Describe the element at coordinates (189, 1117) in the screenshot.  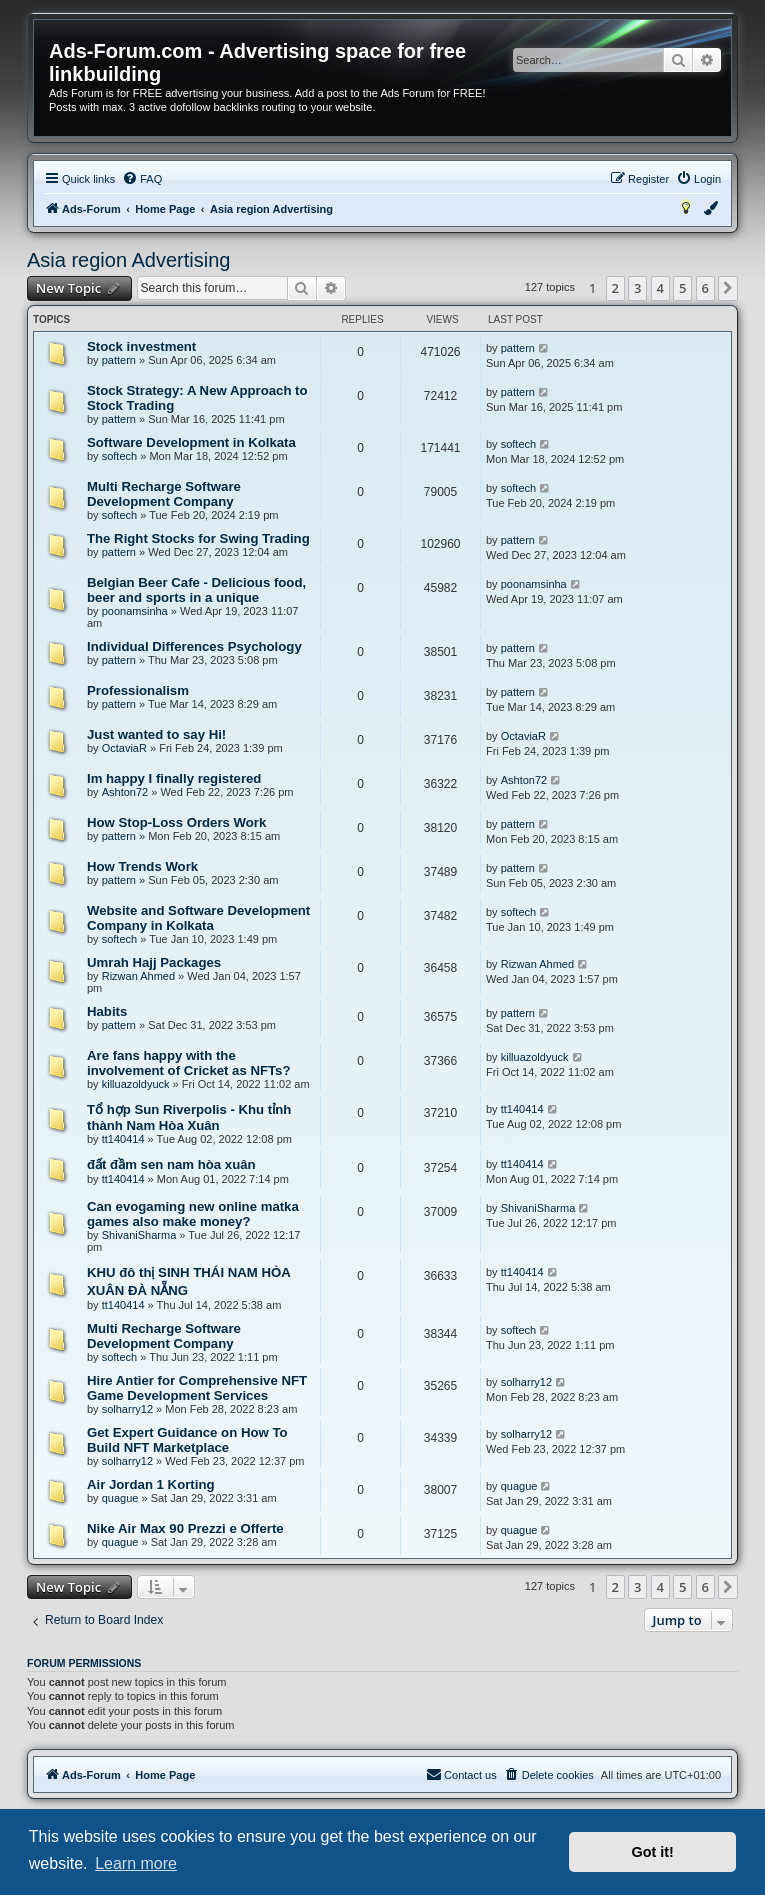
I see `Tổ hợp Sun Riverpolis - Khu tỉnh thành Nam Hòa Xuân` at that location.